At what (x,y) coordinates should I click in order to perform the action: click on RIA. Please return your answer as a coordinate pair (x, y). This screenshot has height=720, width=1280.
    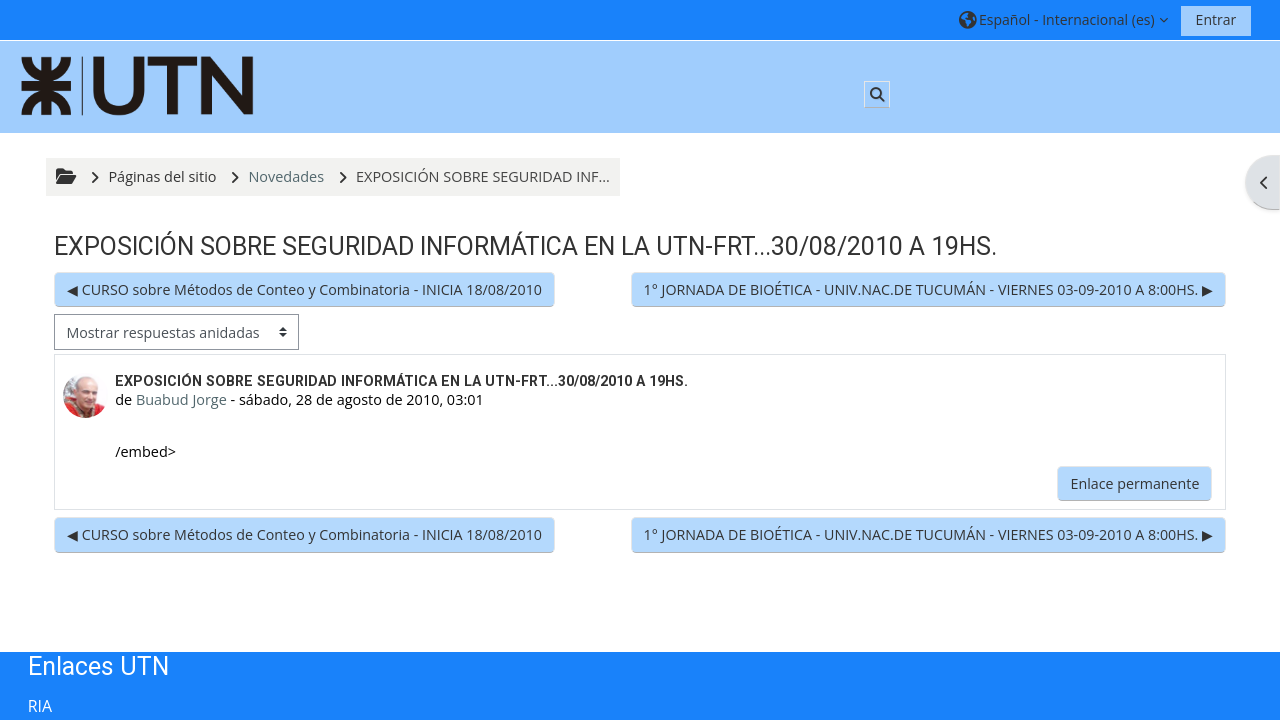
    Looking at the image, I should click on (40, 706).